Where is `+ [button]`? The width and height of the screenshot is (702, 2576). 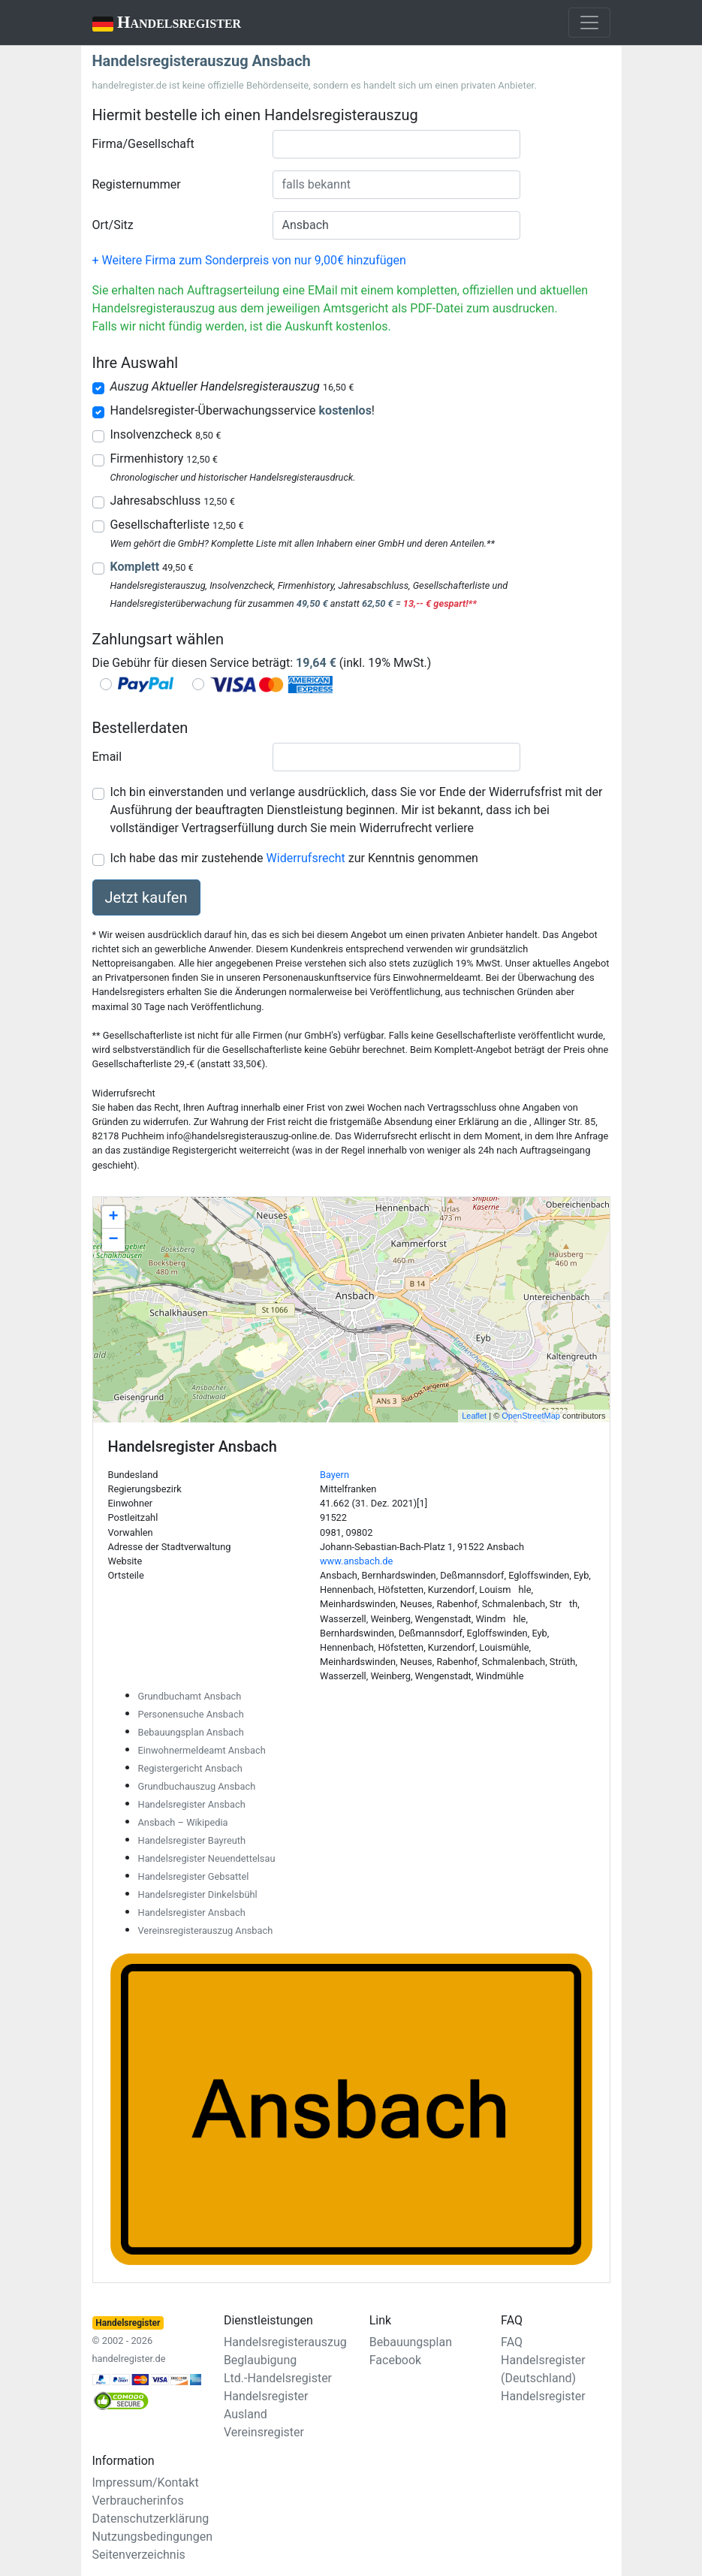 + [button] is located at coordinates (113, 1217).